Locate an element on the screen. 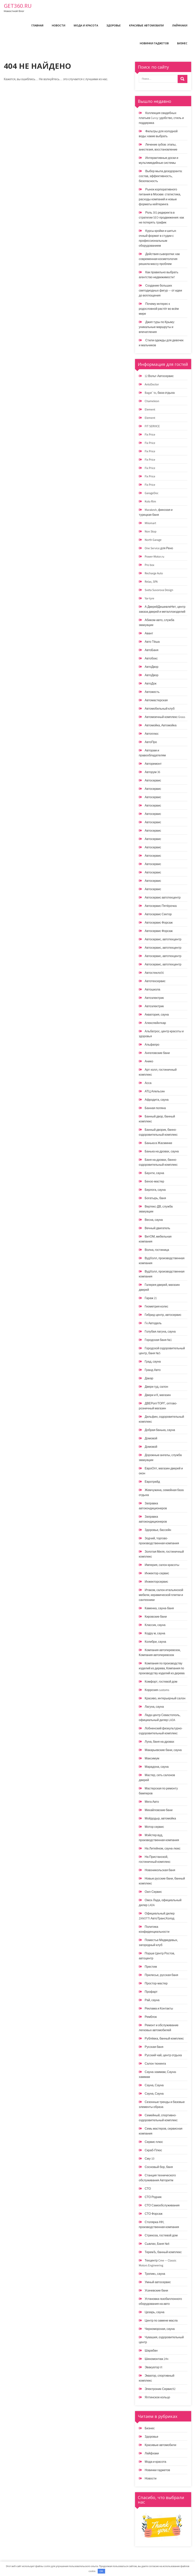 This screenshot has height=2576, width=195. Прилесье, русская баня is located at coordinates (161, 1975).